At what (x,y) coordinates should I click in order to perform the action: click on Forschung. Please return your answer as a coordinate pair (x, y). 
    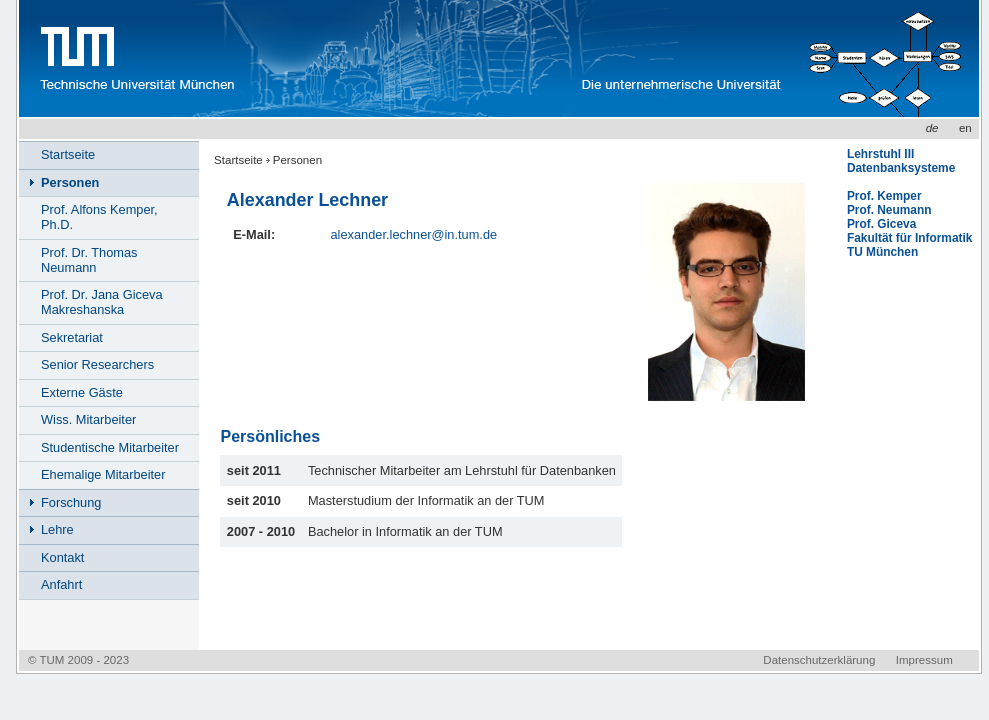
    Looking at the image, I should click on (71, 502).